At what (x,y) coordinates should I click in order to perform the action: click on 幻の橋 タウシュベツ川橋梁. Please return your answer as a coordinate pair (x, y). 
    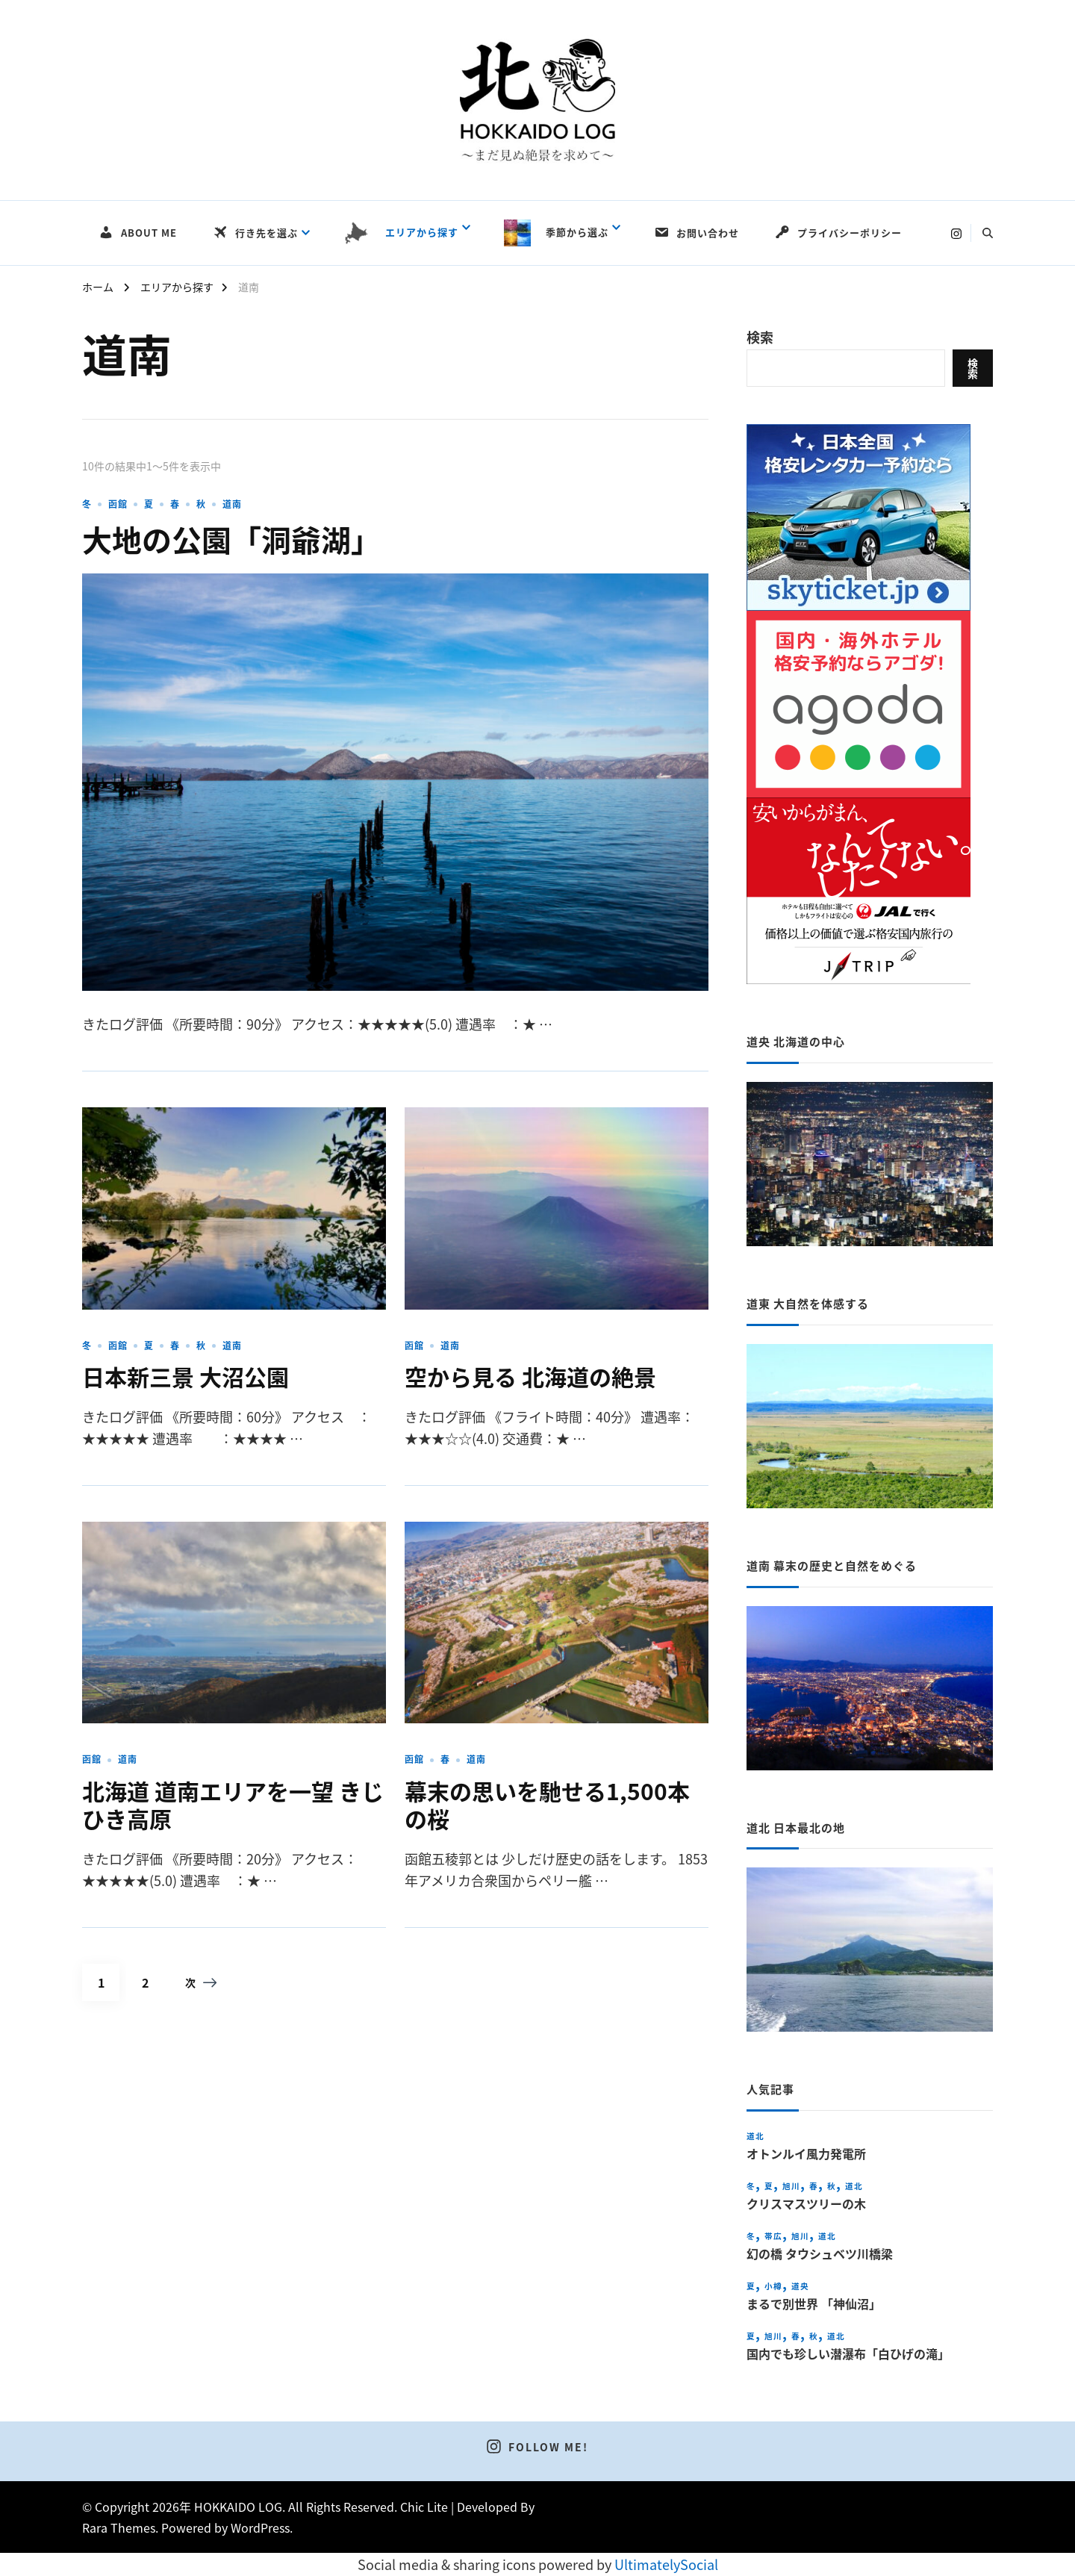
    Looking at the image, I should click on (820, 2254).